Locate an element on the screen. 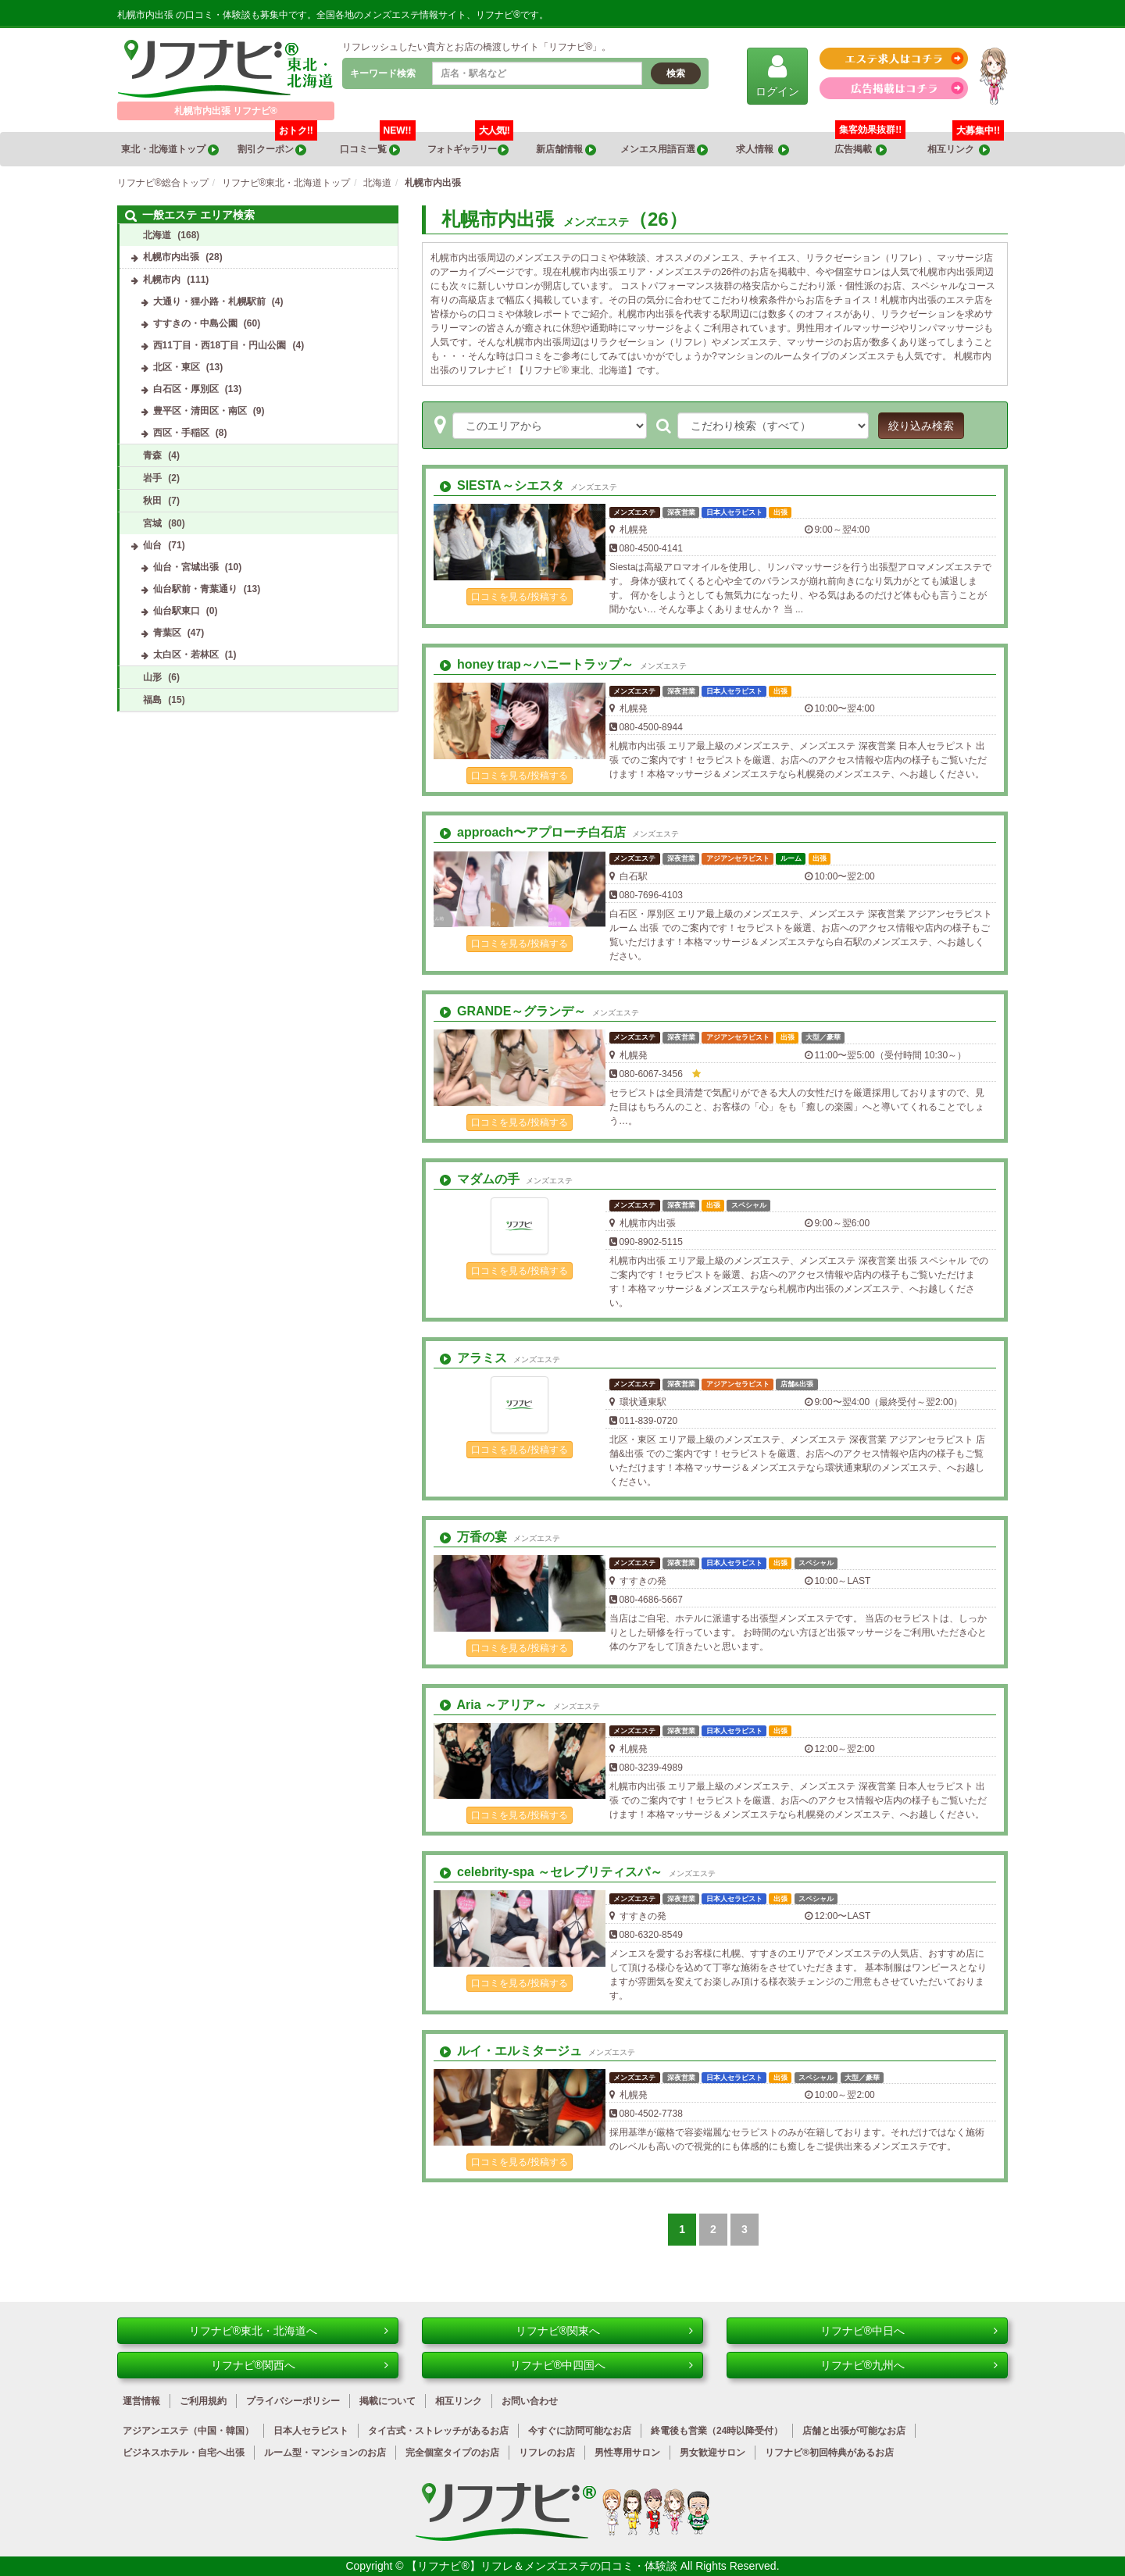 The image size is (1125, 2576). リフナビ®東北・北海道へ is located at coordinates (288, 2330).